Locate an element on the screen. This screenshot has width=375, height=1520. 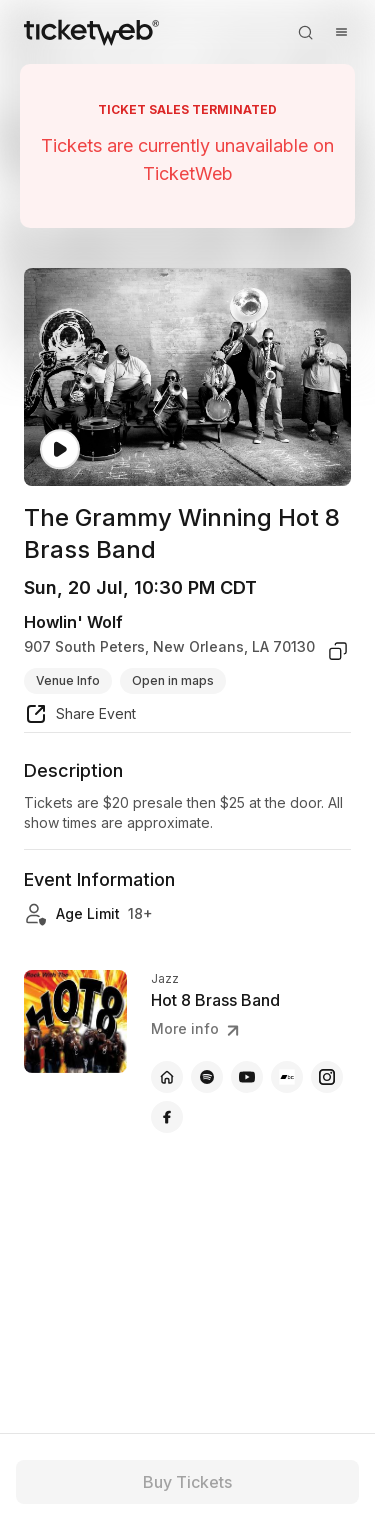
[copy venue address] is located at coordinates (338, 651).